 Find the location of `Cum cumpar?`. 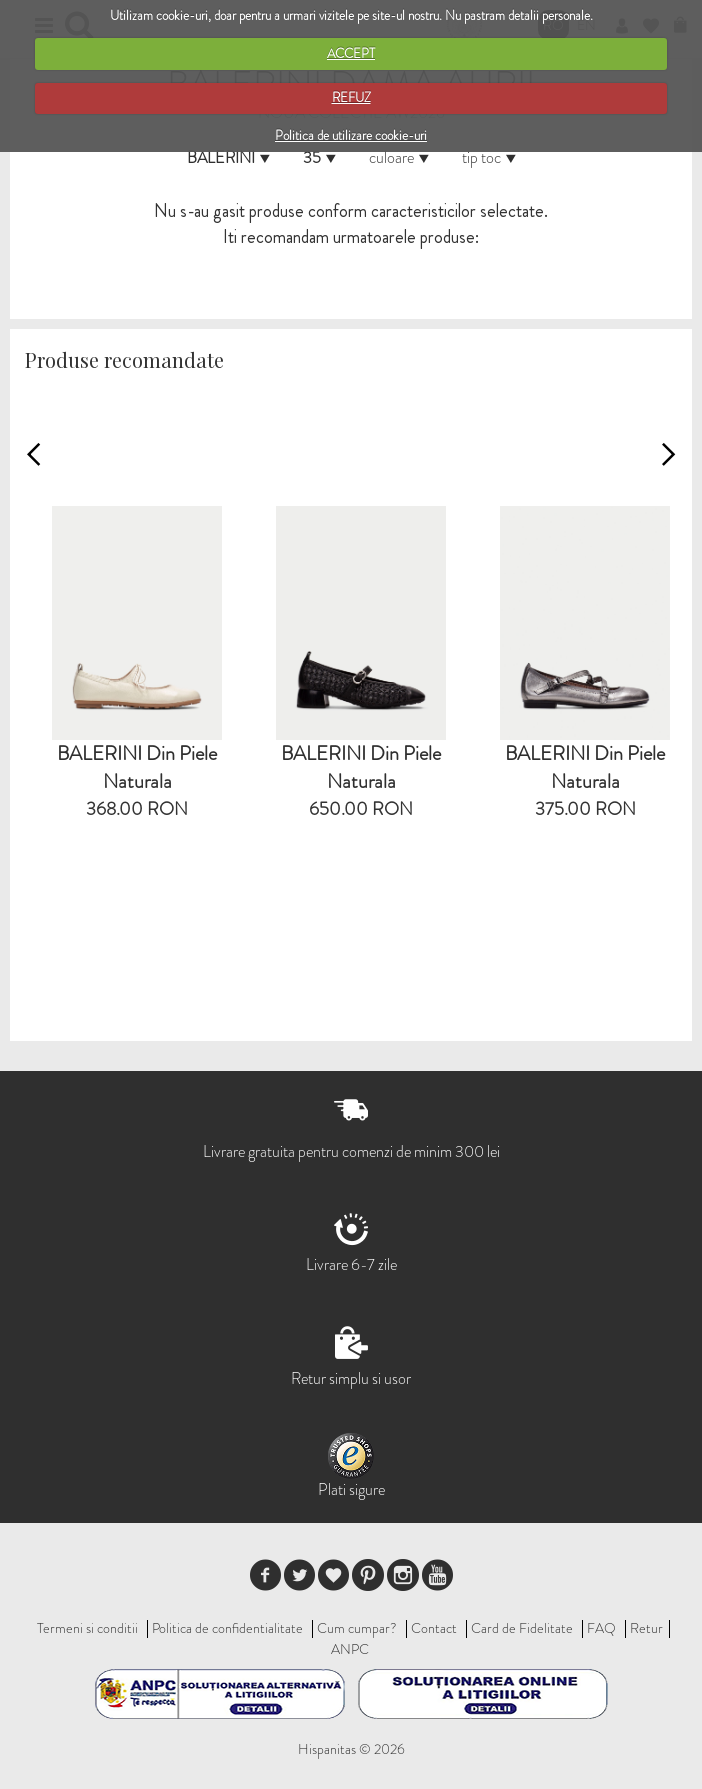

Cum cumpar? is located at coordinates (357, 1628).